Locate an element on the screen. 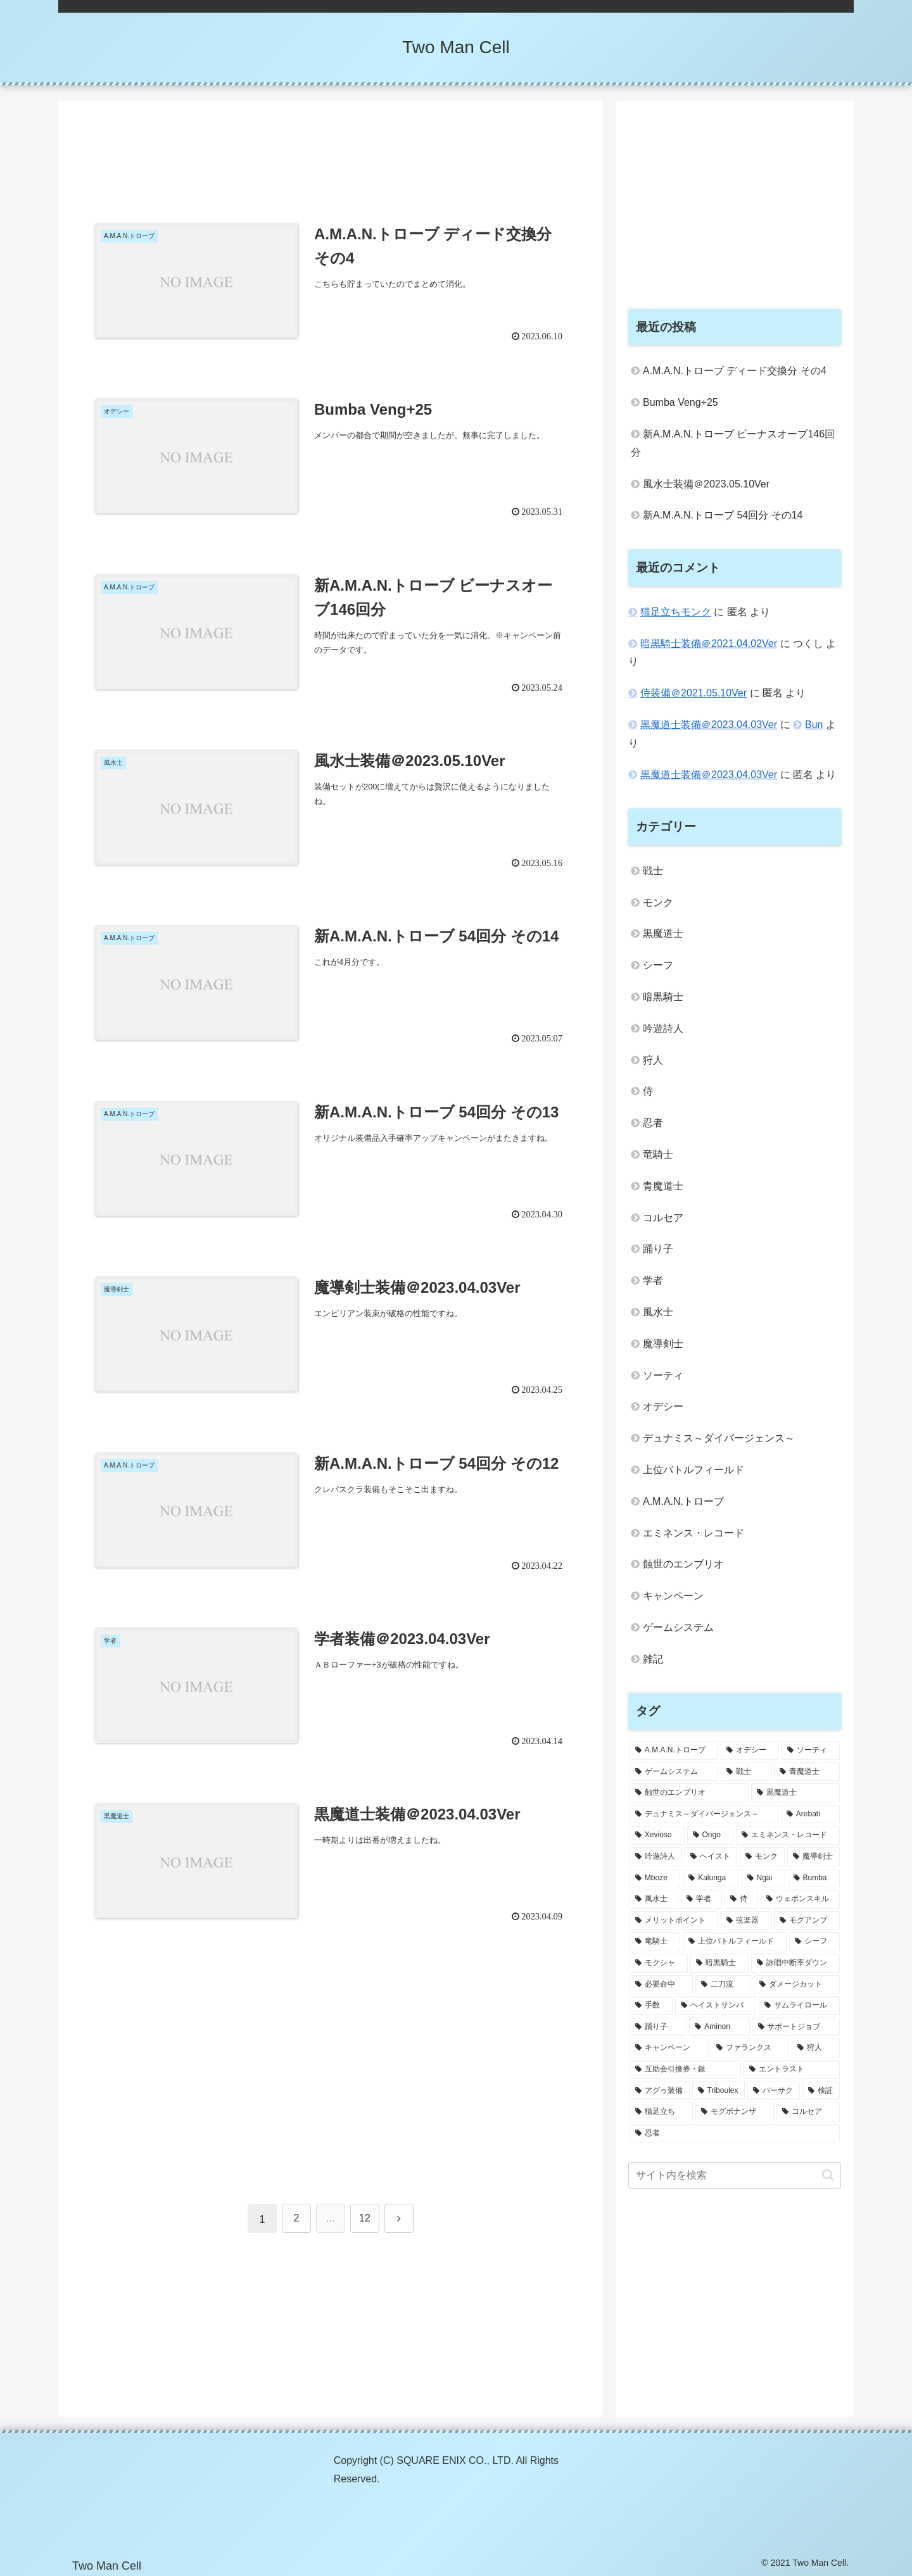 Image resolution: width=912 pixels, height=2576 pixels. [Advertisement] is located at coordinates (330, 152).